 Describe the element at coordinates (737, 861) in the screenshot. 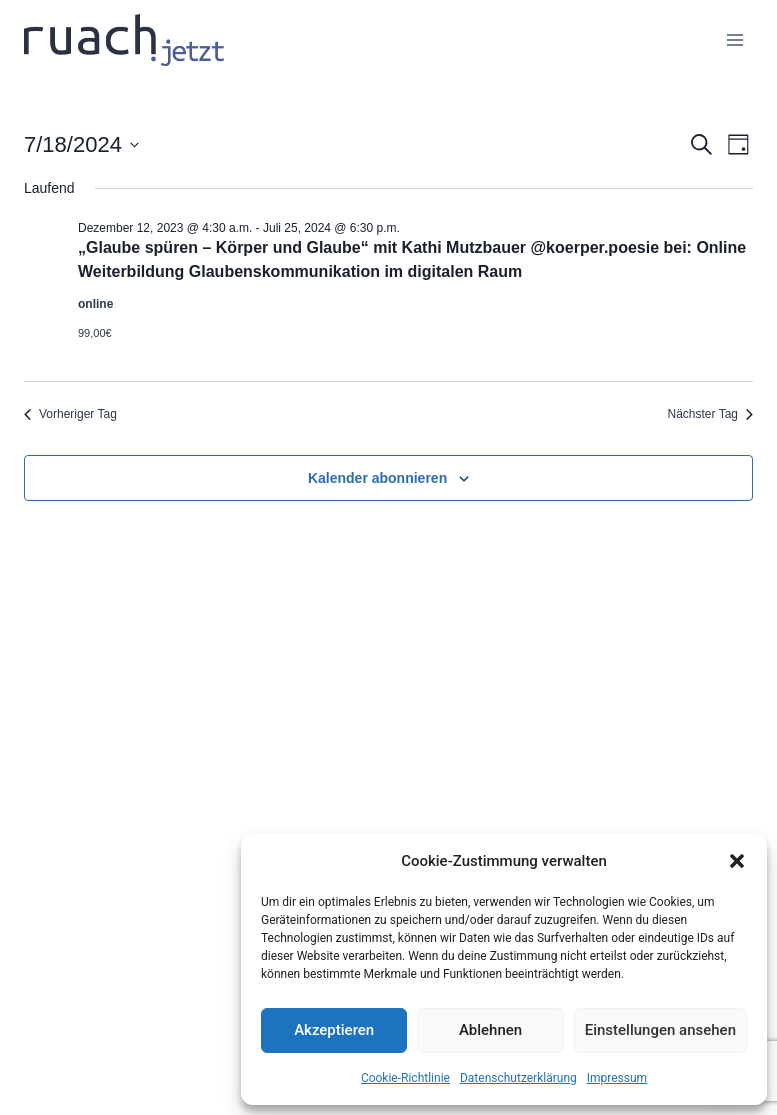

I see `[button]` at that location.